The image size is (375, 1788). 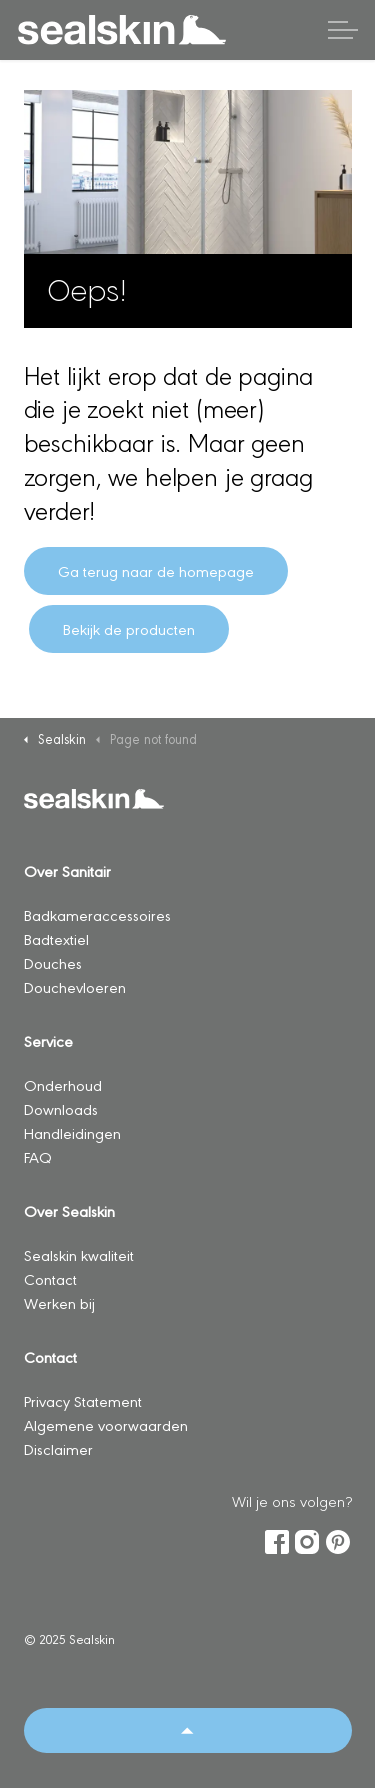 I want to click on Privacy Statement, so click(x=83, y=1400).